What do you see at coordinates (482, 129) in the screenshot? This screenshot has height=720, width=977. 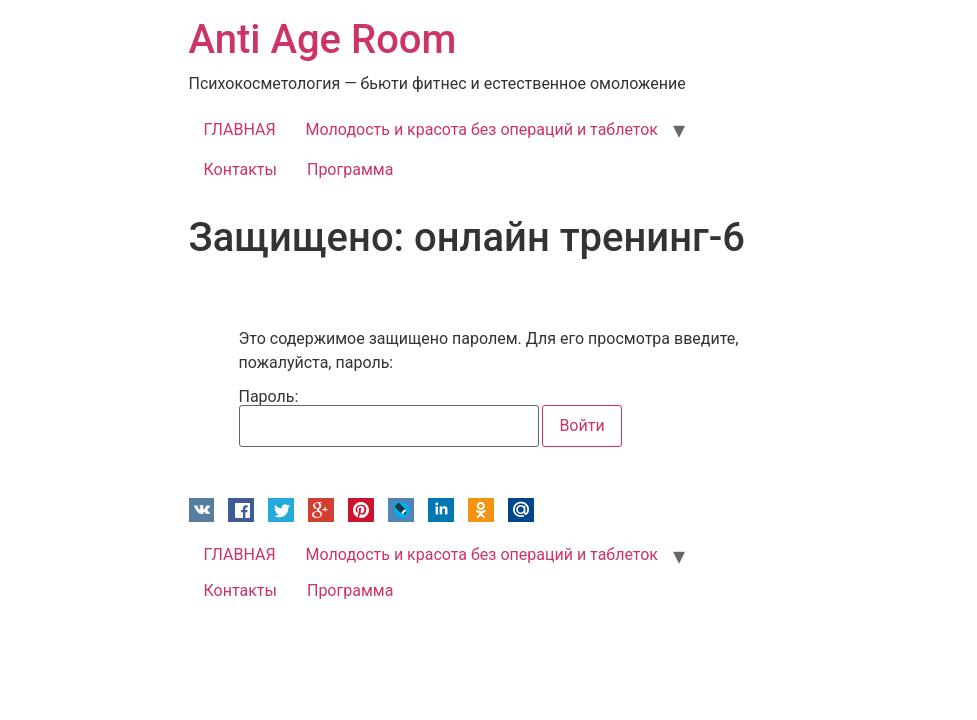 I see `Молодость и красота без операций и таблеток` at bounding box center [482, 129].